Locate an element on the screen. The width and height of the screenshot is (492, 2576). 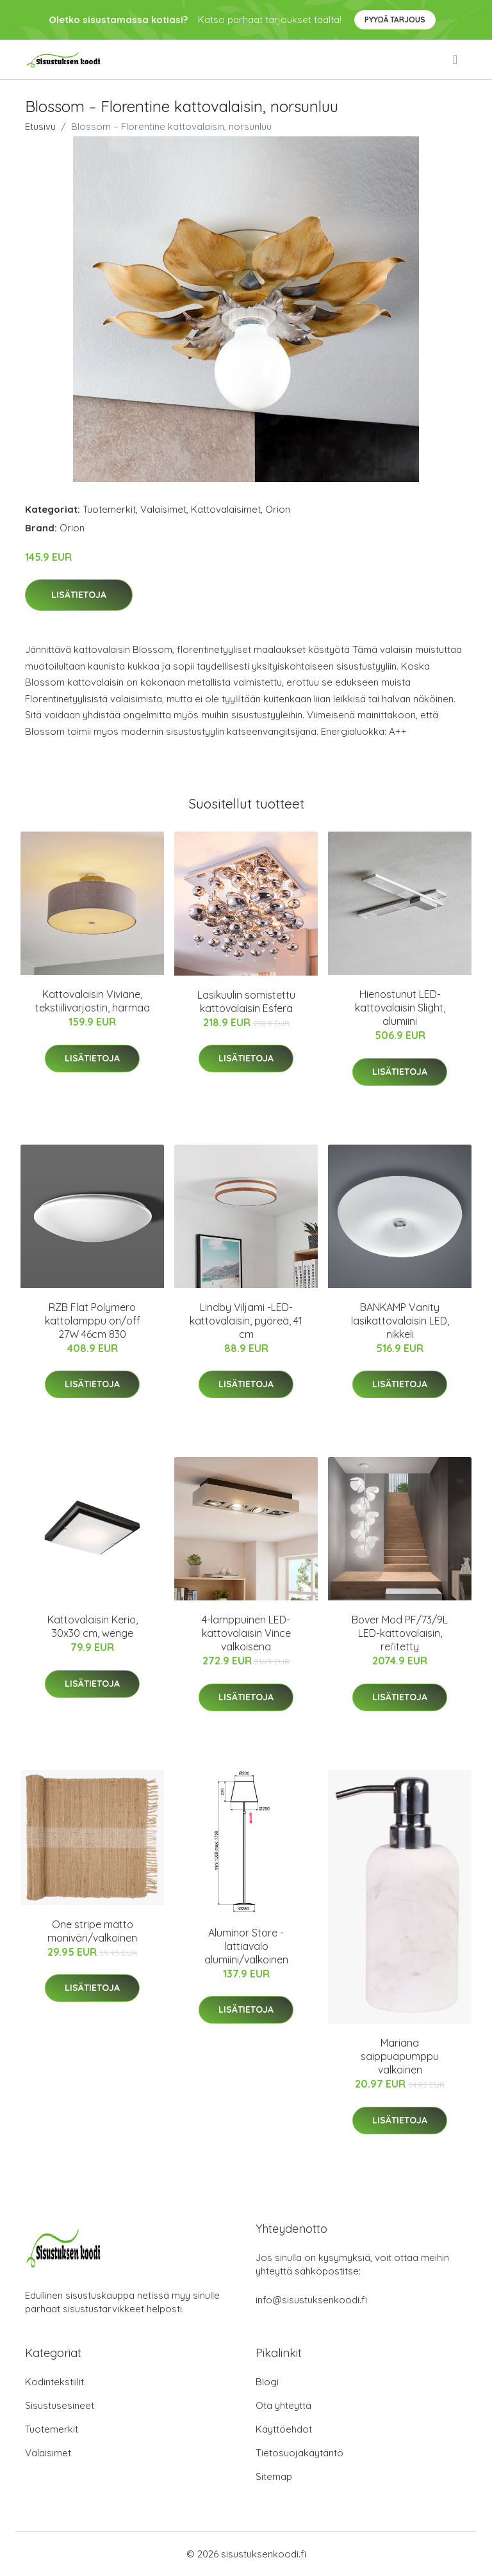
Hienostunut LED-kattovalaisin Slight, alumiini is located at coordinates (400, 1007).